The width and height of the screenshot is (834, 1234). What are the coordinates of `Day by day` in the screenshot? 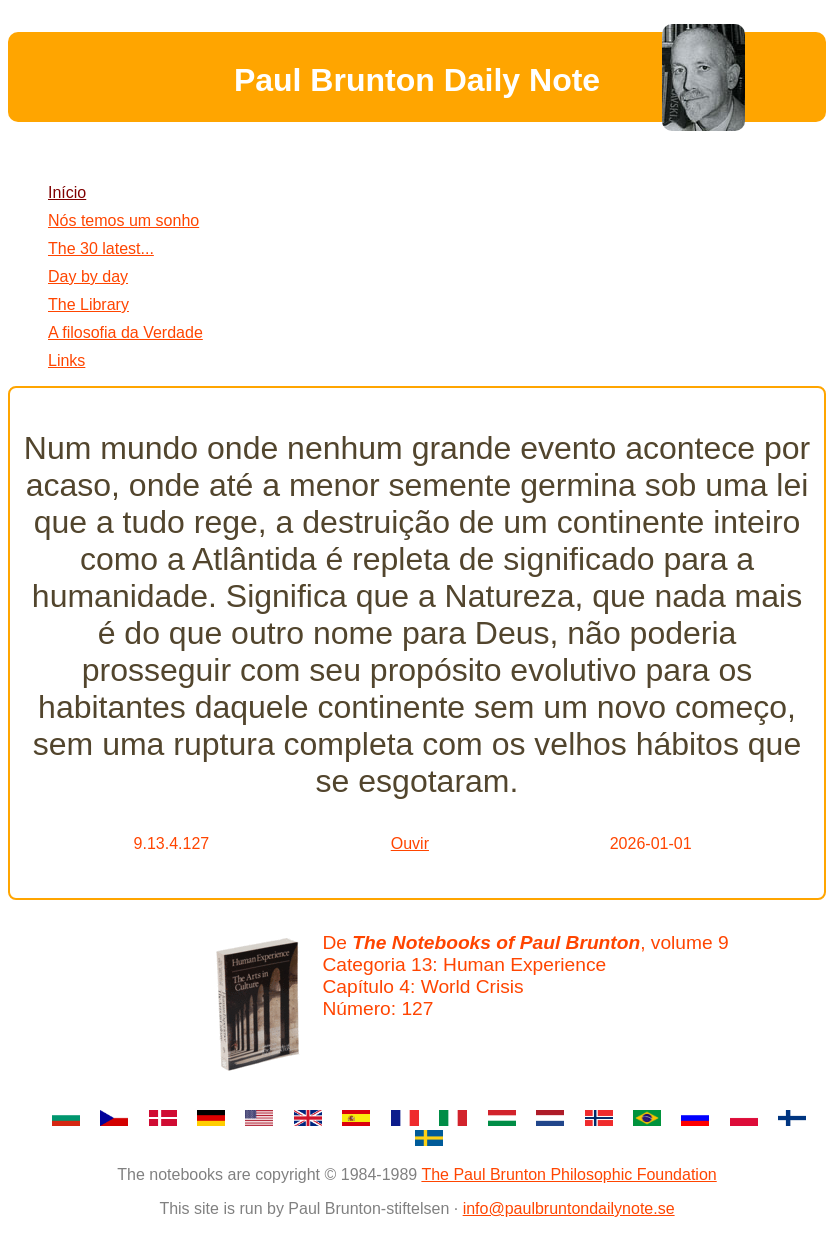 It's located at (88, 276).